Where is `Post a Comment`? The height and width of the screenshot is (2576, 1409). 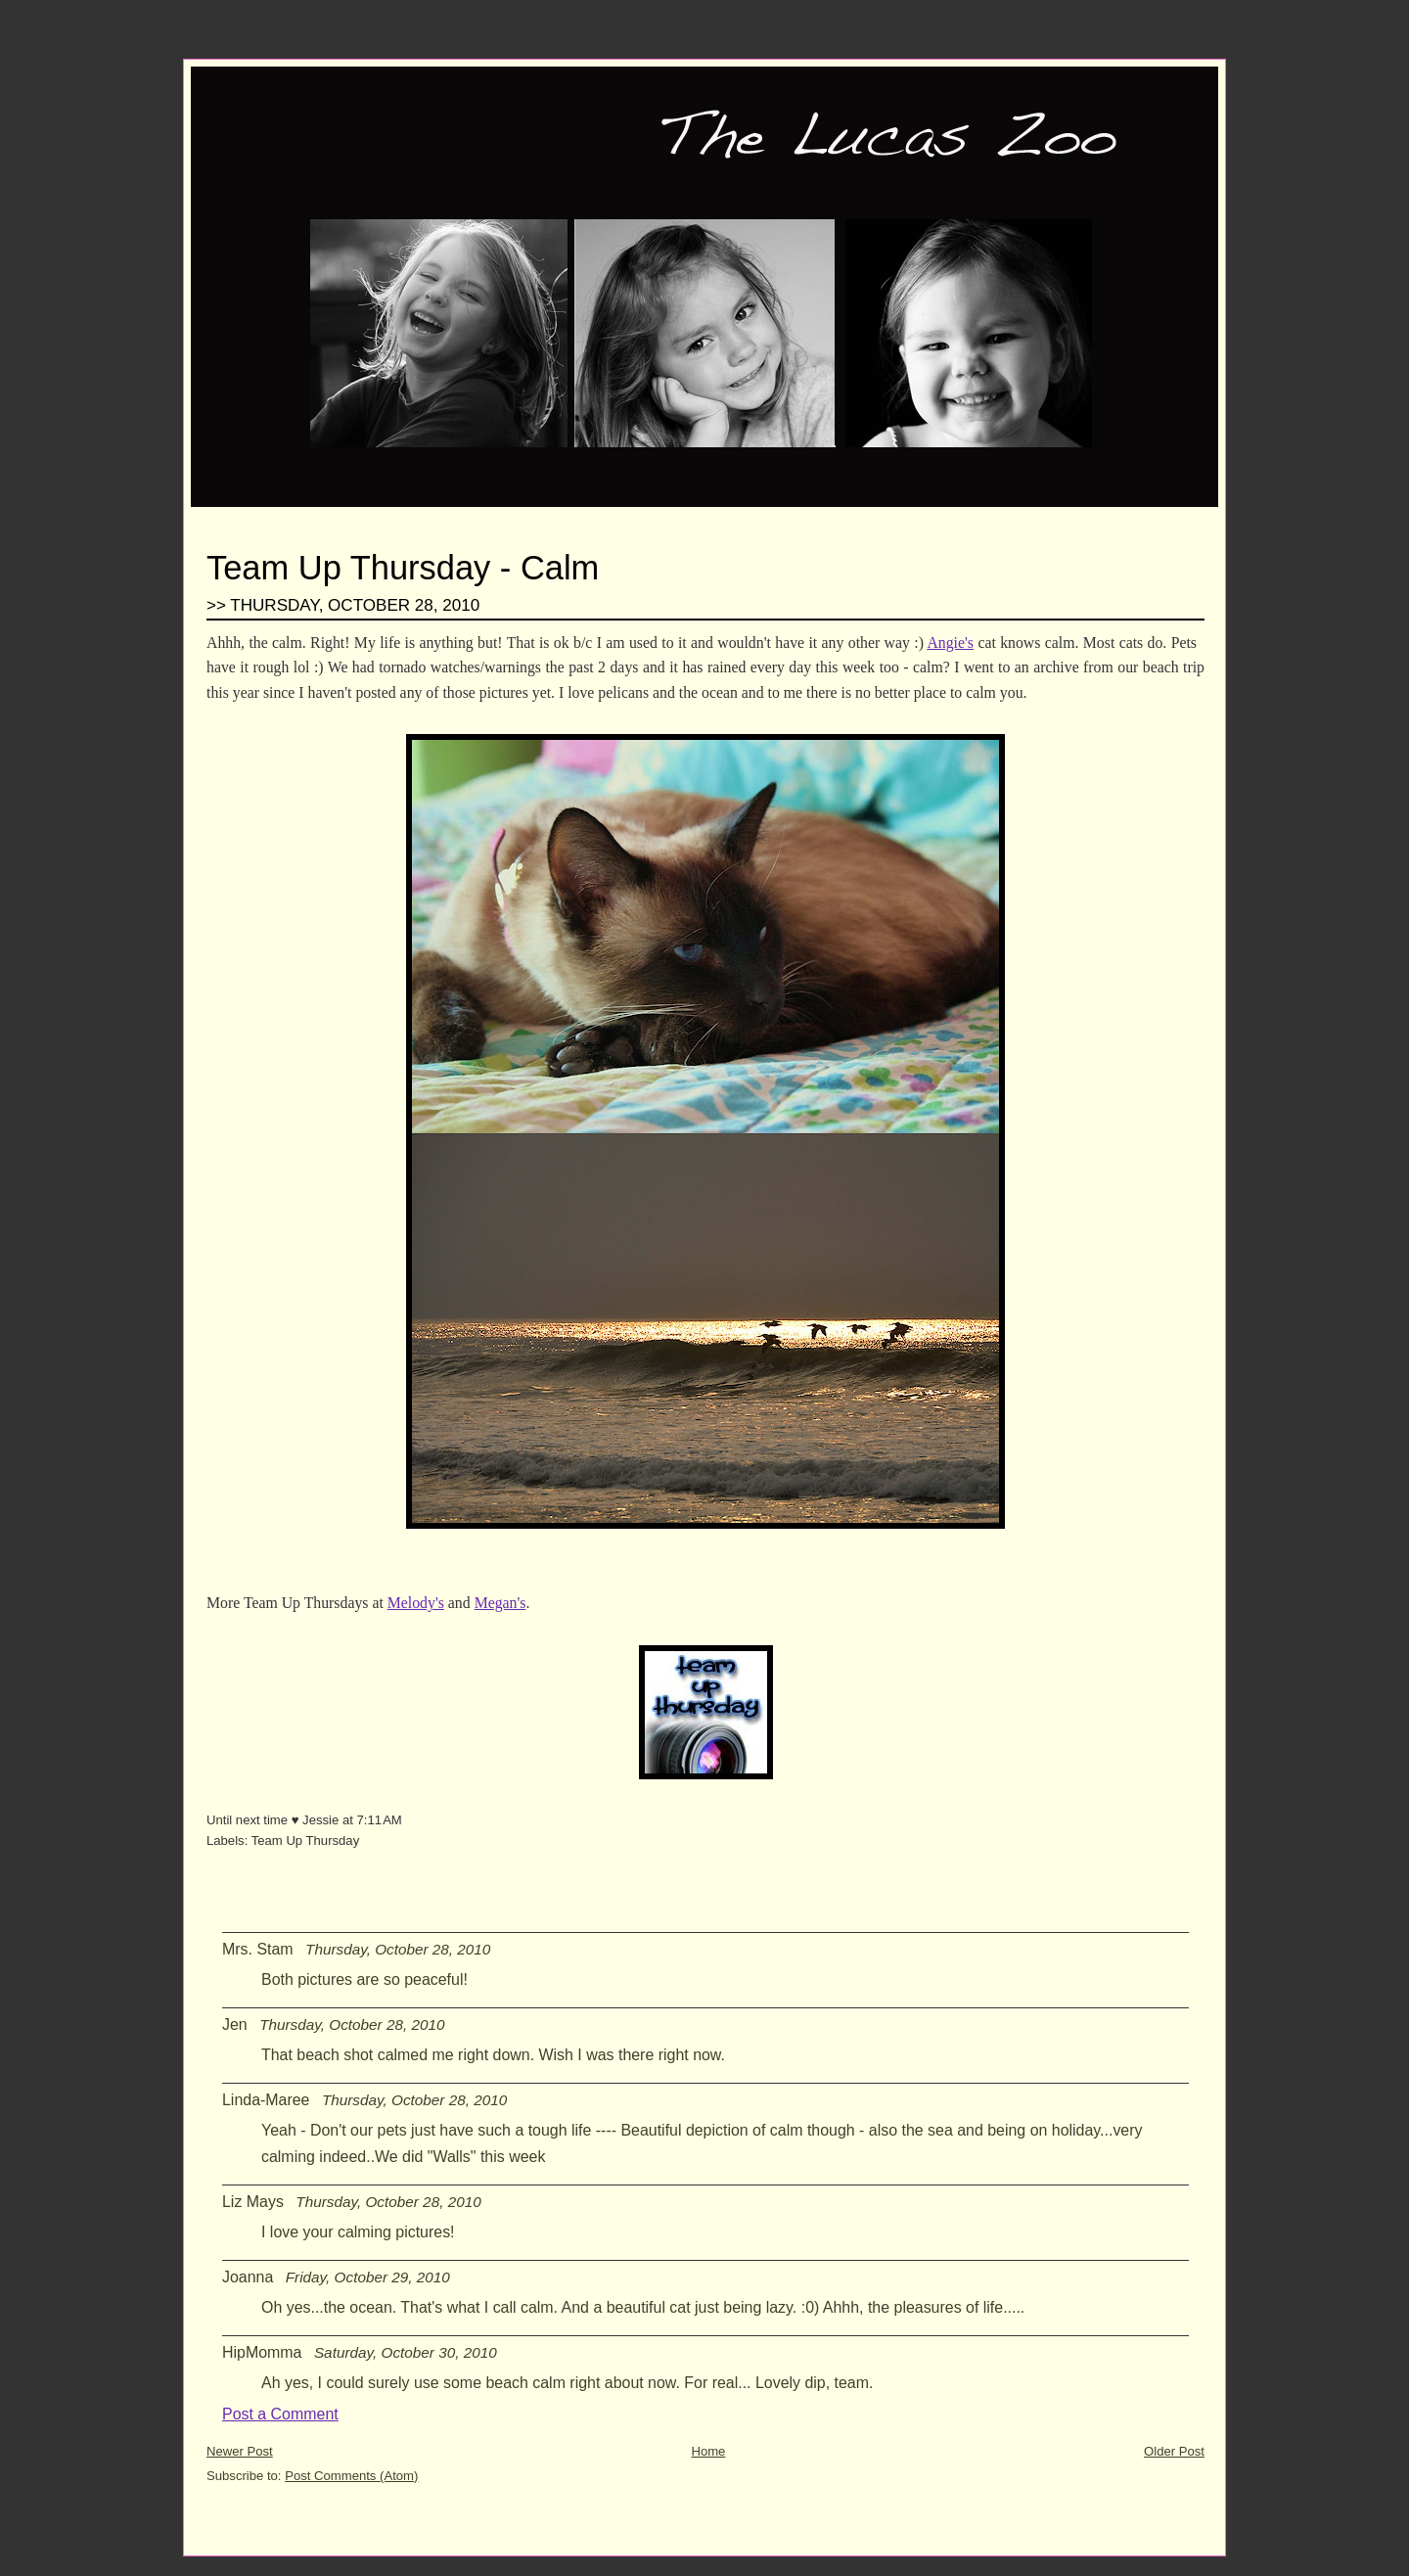 Post a Comment is located at coordinates (280, 2414).